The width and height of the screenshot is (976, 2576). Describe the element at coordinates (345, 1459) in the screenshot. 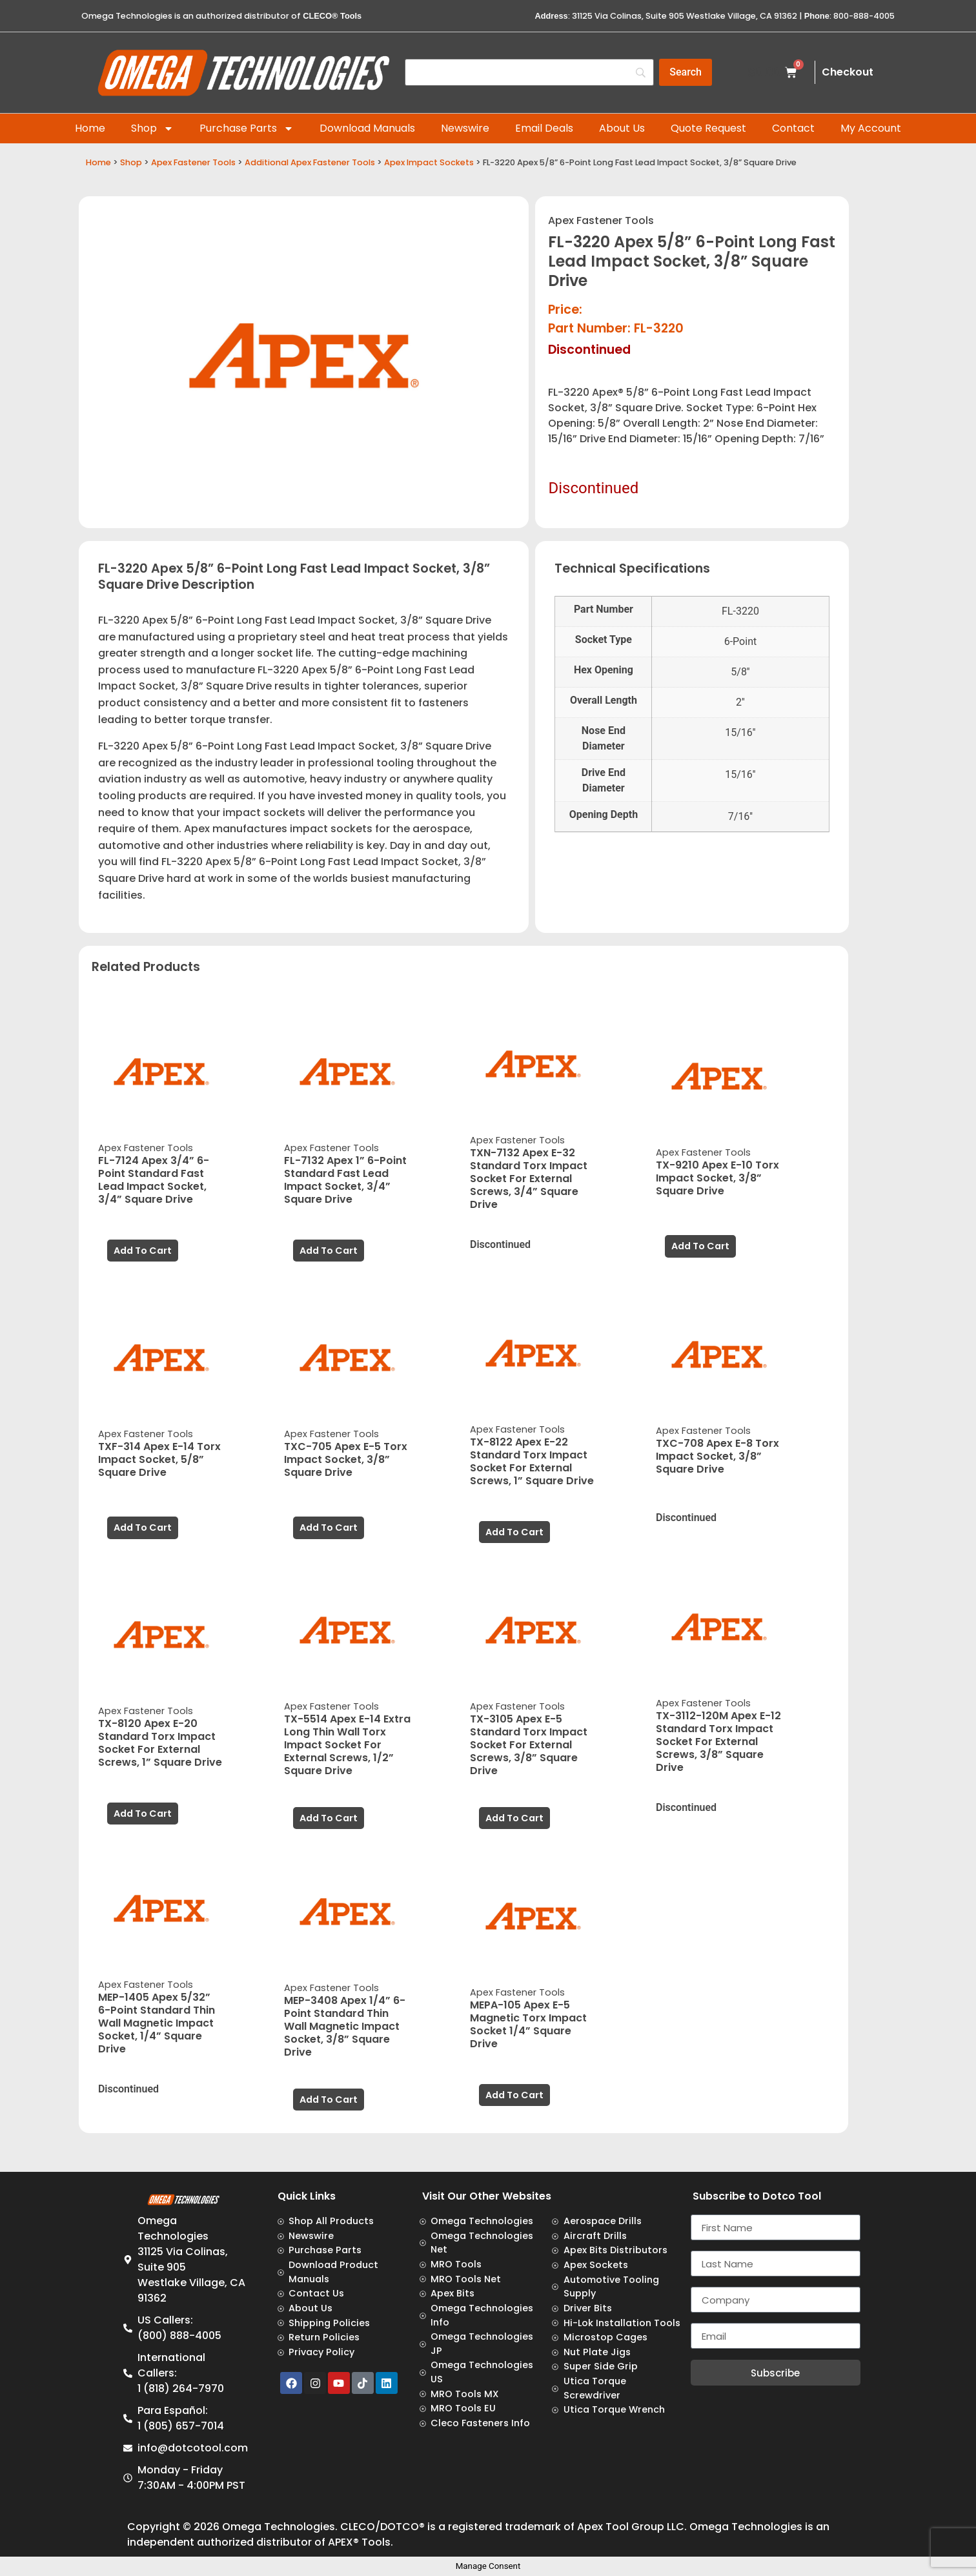

I see `TXC-705 Apex E-5 Torx Impact Socket, 3/8” Square Drive` at that location.